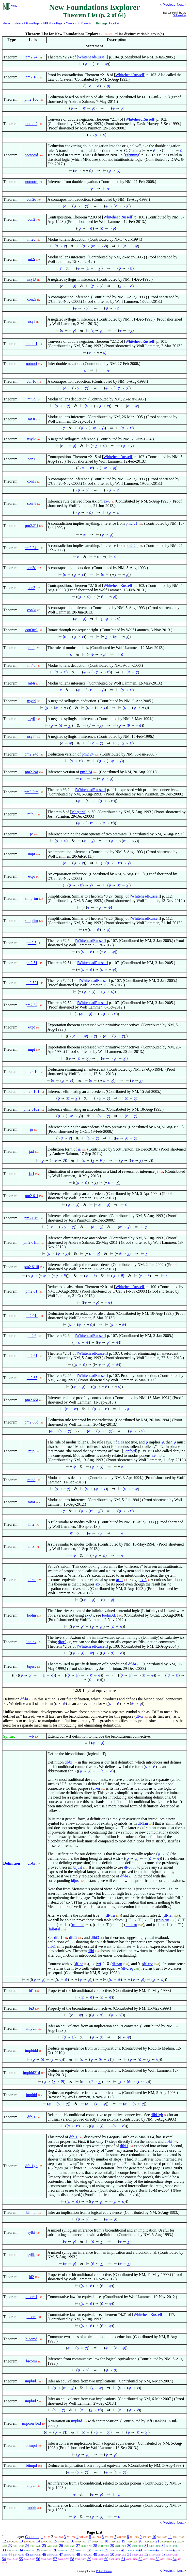 Image resolution: width=189 pixels, height=2576 pixels. I want to click on mt2d, so click(31, 239).